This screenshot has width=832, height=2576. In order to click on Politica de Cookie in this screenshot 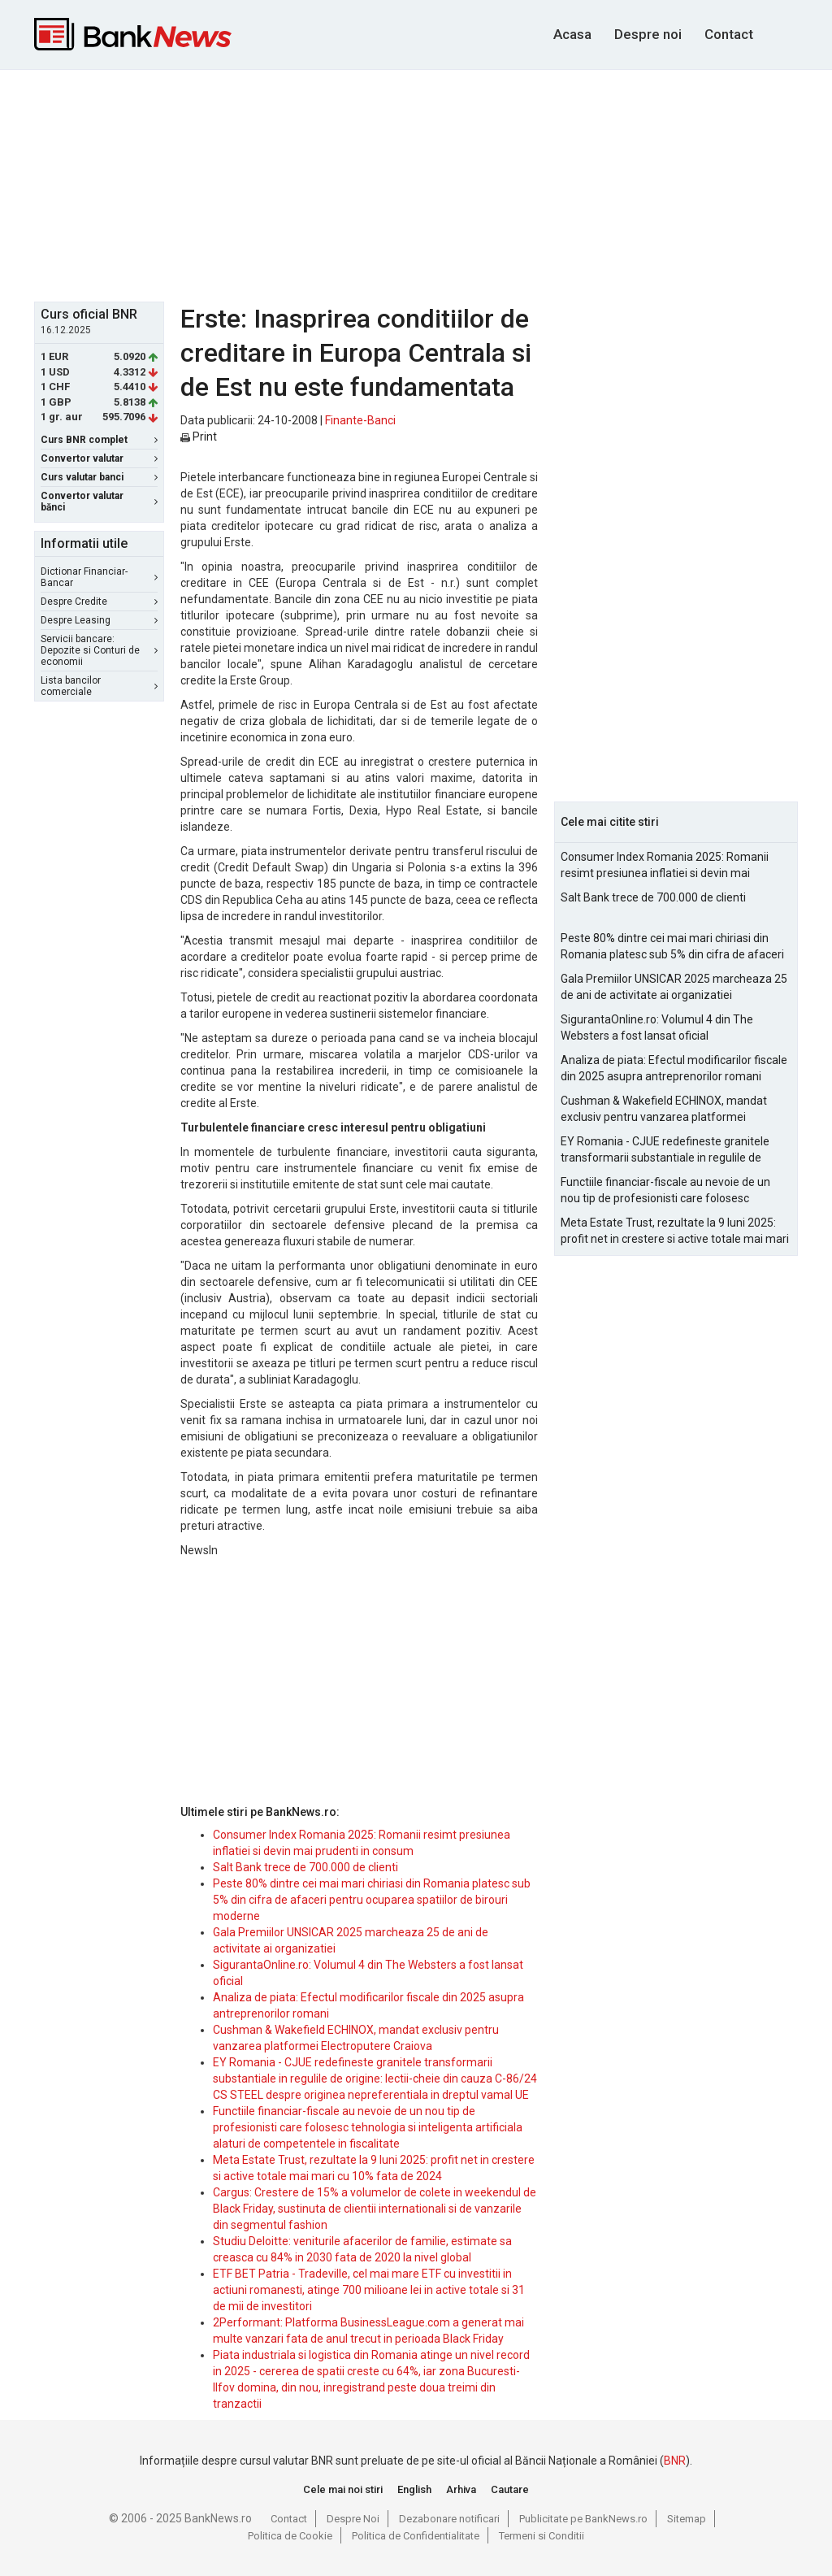, I will do `click(290, 2536)`.